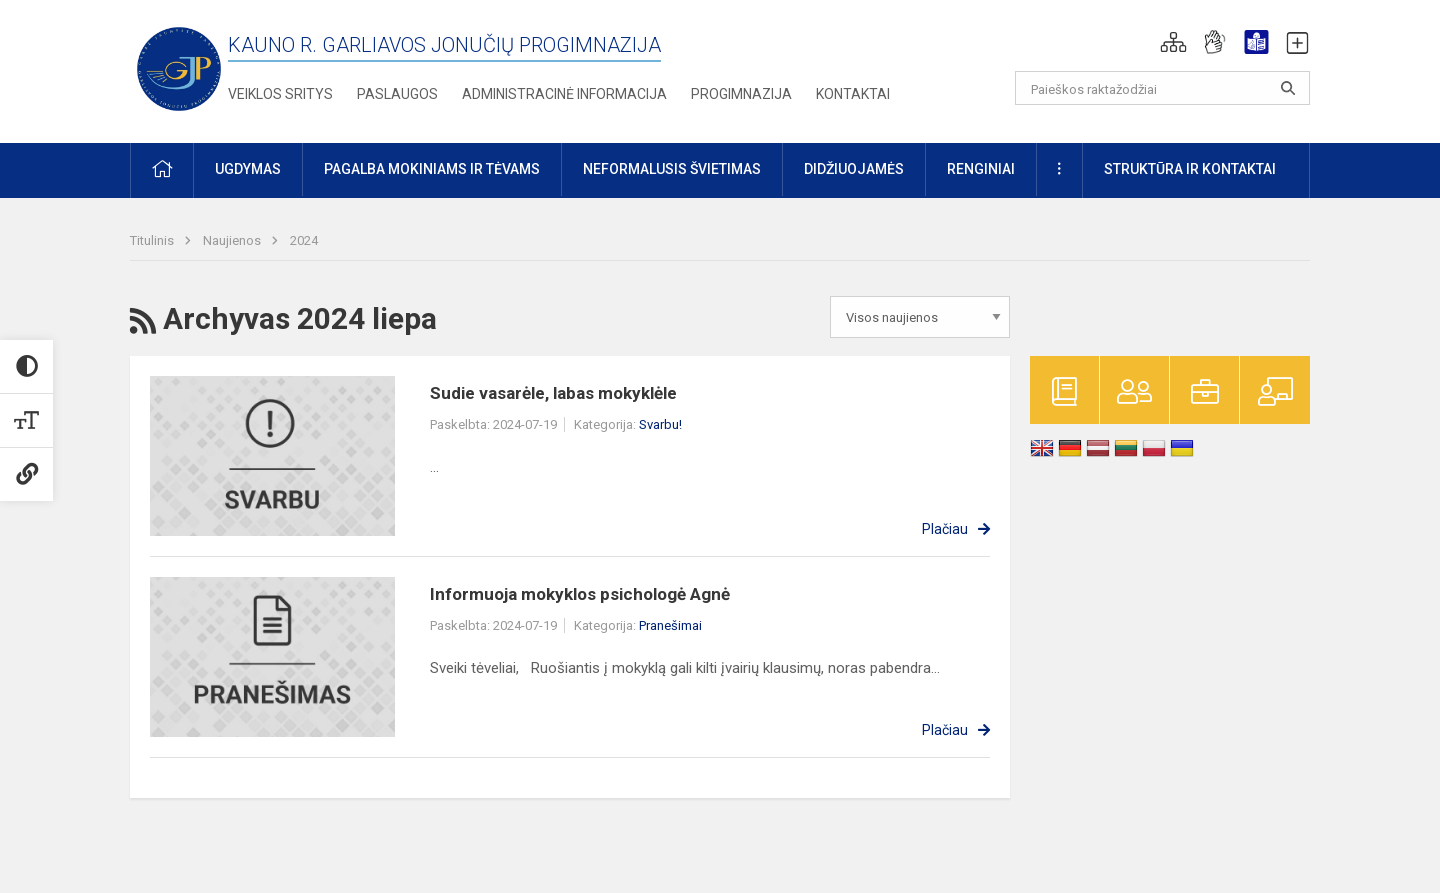 The width and height of the screenshot is (1440, 893). I want to click on [Paieškos raktažodžiai], so click(1162, 88).